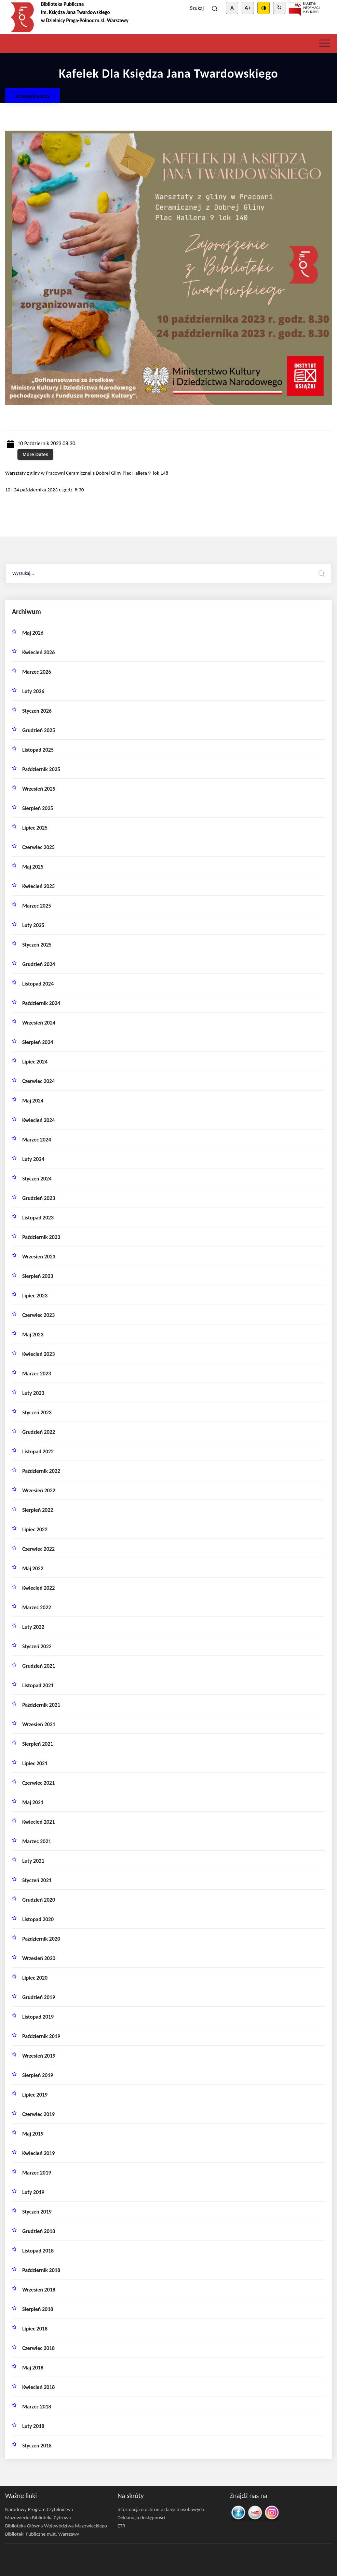 This screenshot has width=337, height=2576. I want to click on lipiec 2021, so click(35, 1763).